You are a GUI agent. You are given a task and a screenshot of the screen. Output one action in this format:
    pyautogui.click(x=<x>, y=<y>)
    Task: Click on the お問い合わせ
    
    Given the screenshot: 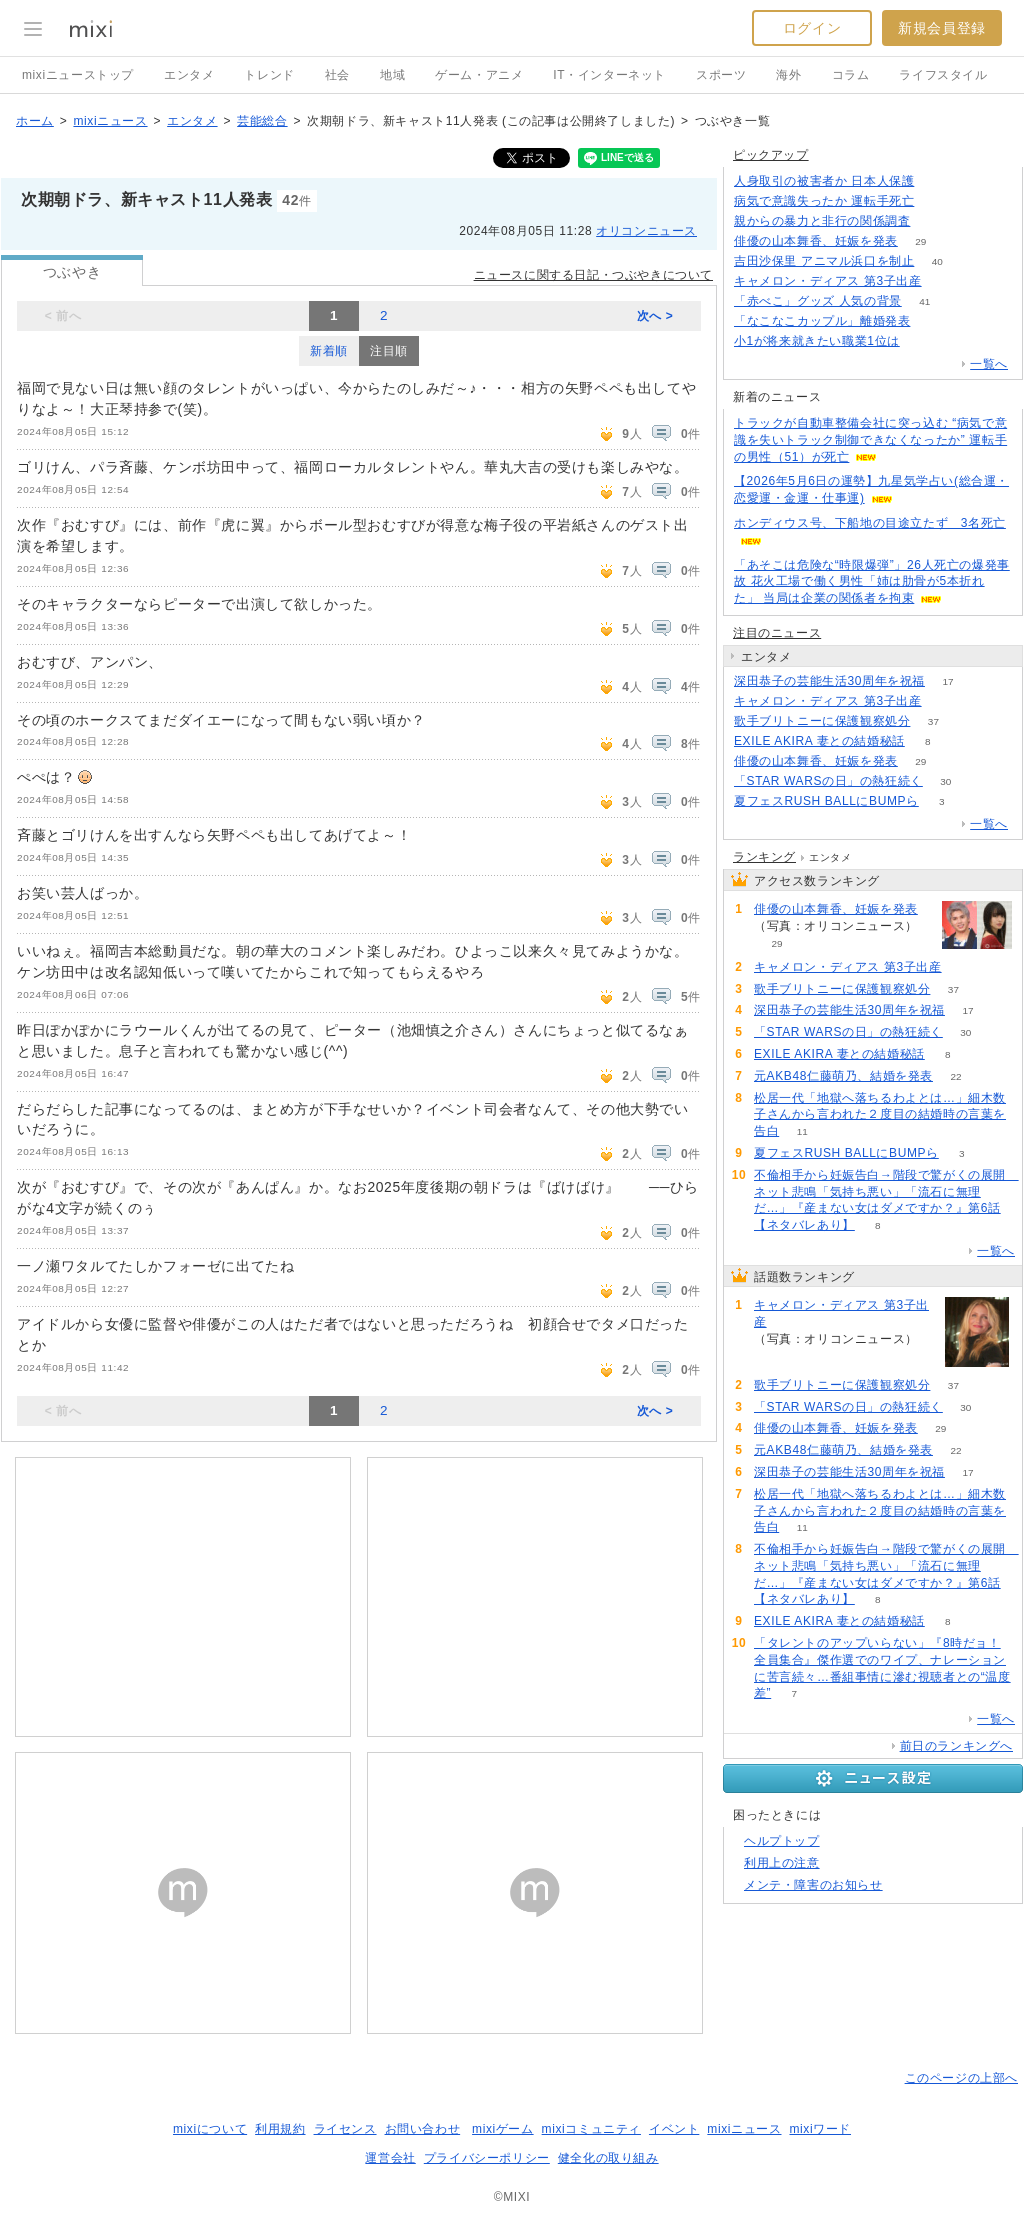 What is the action you would take?
    pyautogui.click(x=423, y=2129)
    